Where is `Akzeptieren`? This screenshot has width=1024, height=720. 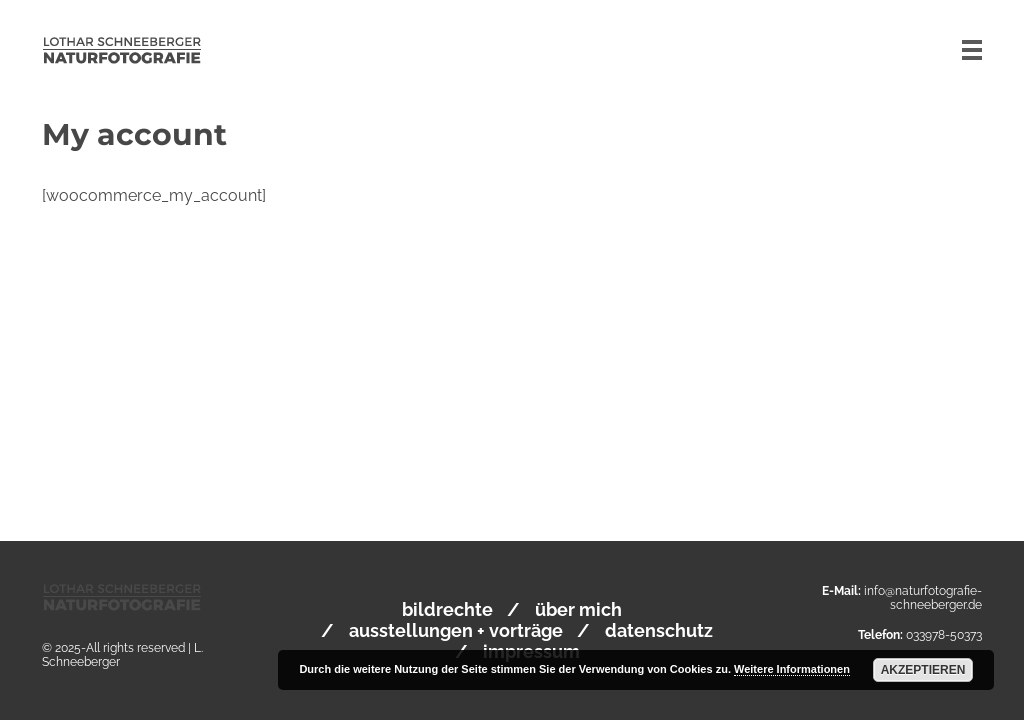
Akzeptieren is located at coordinates (923, 670).